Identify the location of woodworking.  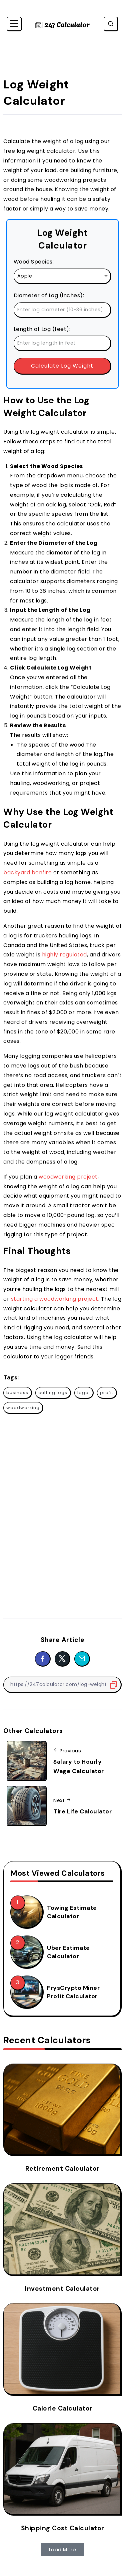
(23, 1407).